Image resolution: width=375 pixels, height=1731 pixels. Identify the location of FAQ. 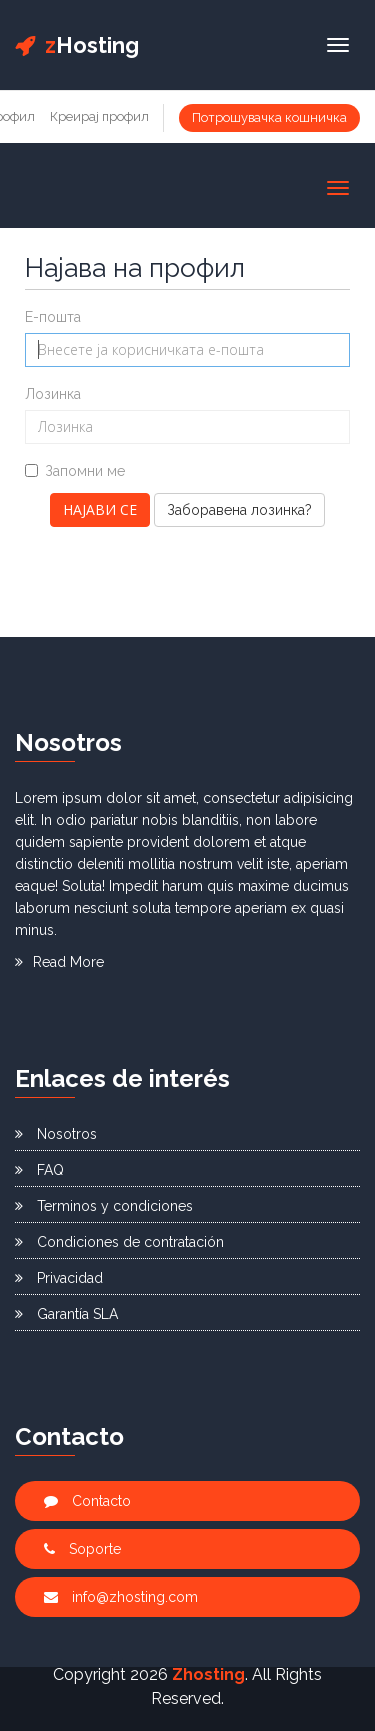
(39, 1170).